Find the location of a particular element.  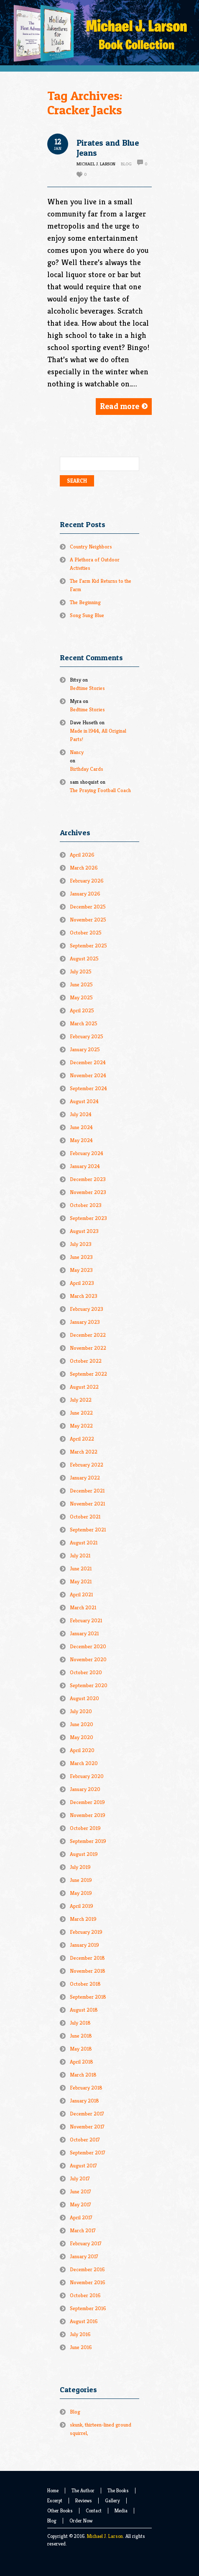

July 2016 is located at coordinates (80, 2334).